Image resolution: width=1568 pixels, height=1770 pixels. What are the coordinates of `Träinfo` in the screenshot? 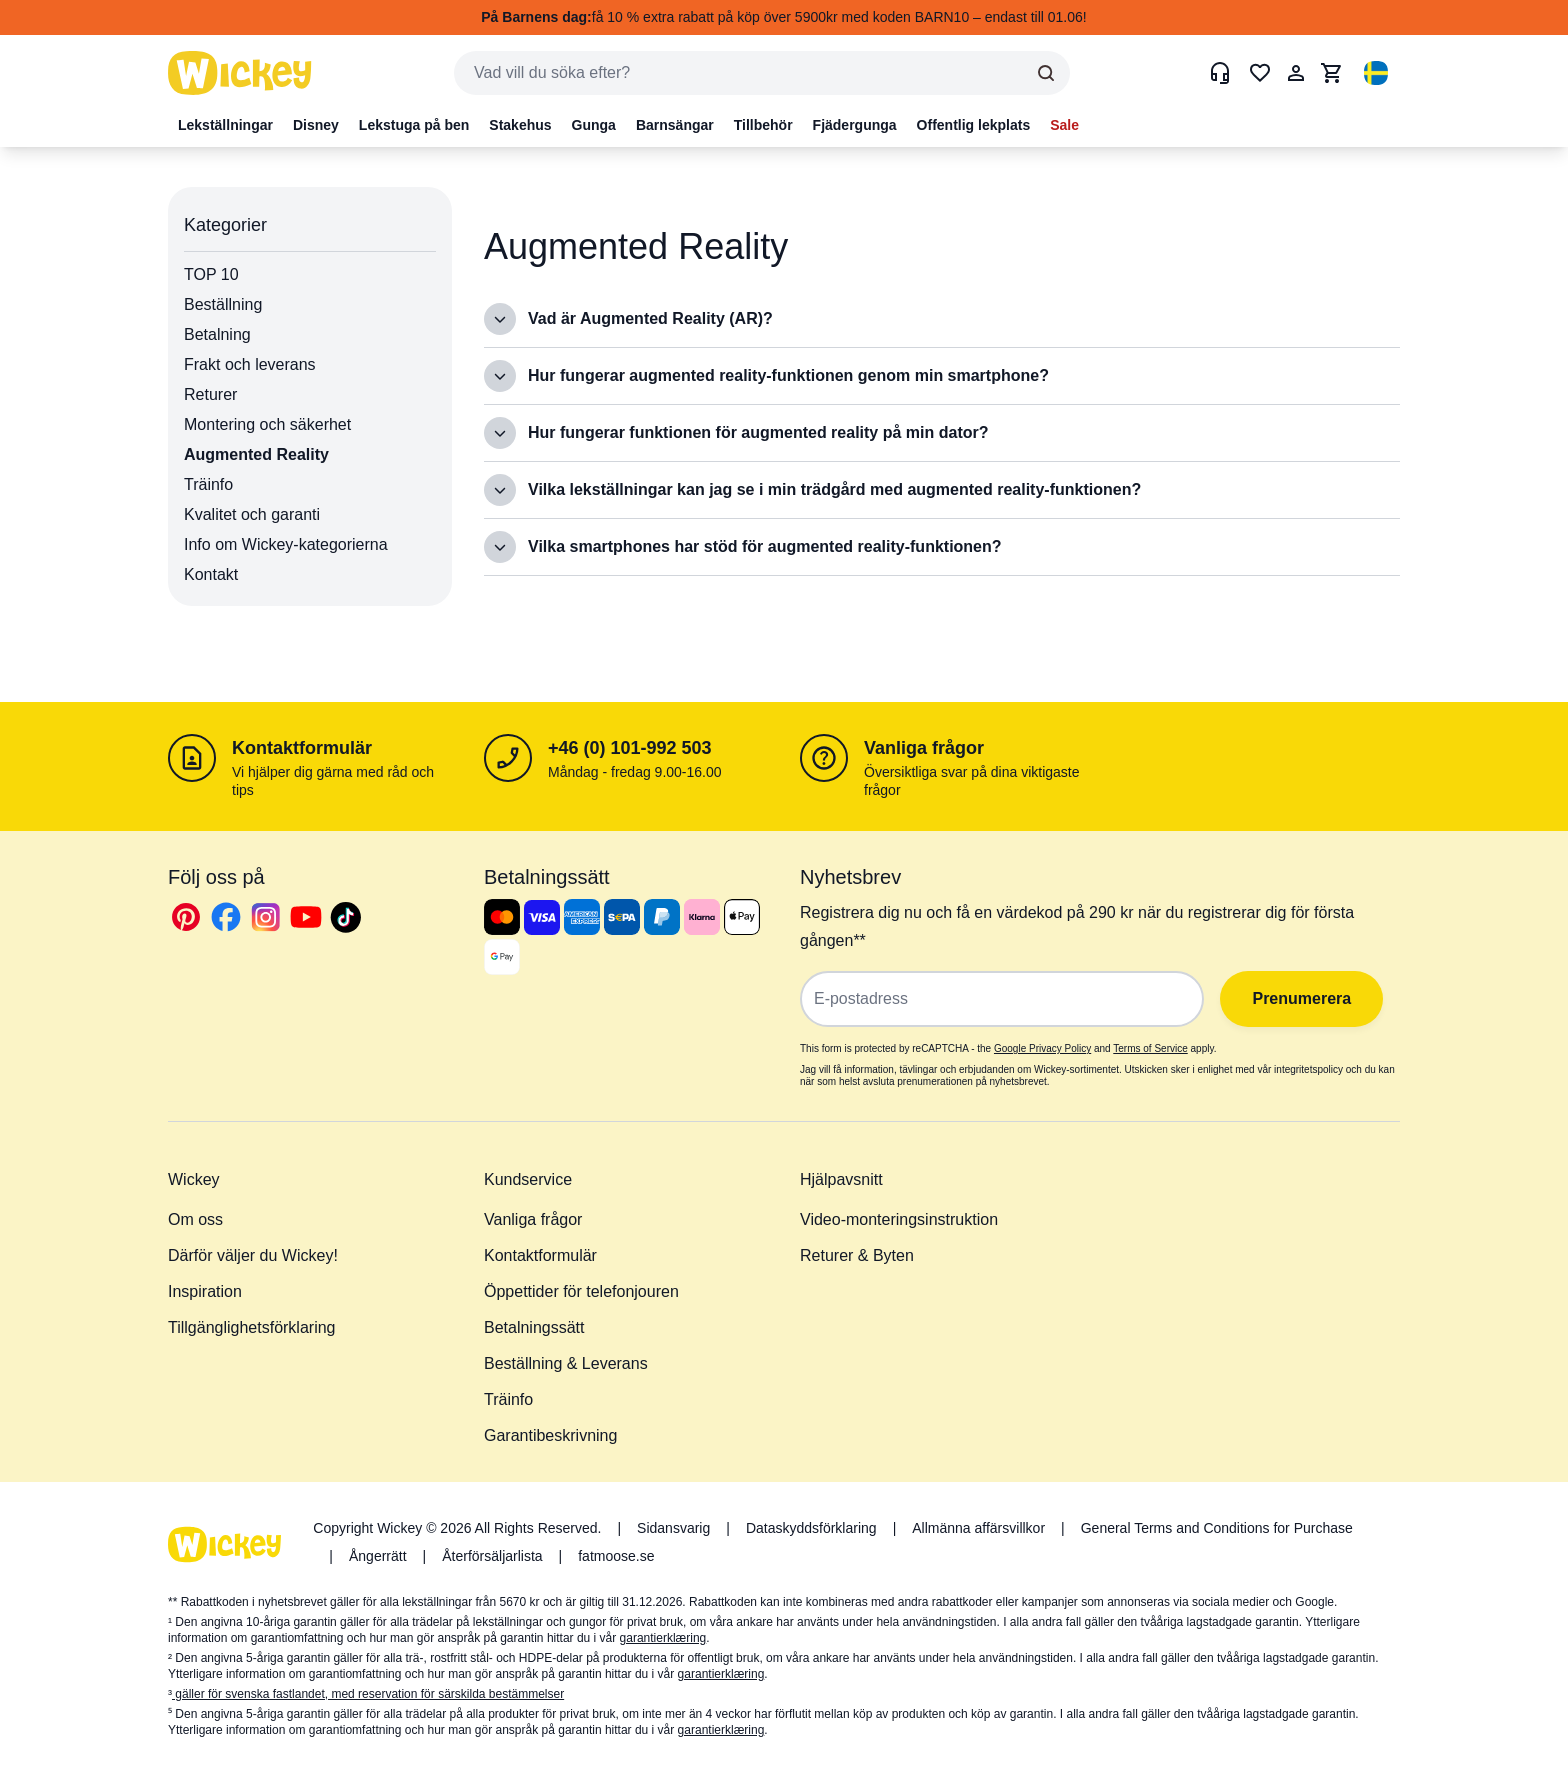 It's located at (208, 484).